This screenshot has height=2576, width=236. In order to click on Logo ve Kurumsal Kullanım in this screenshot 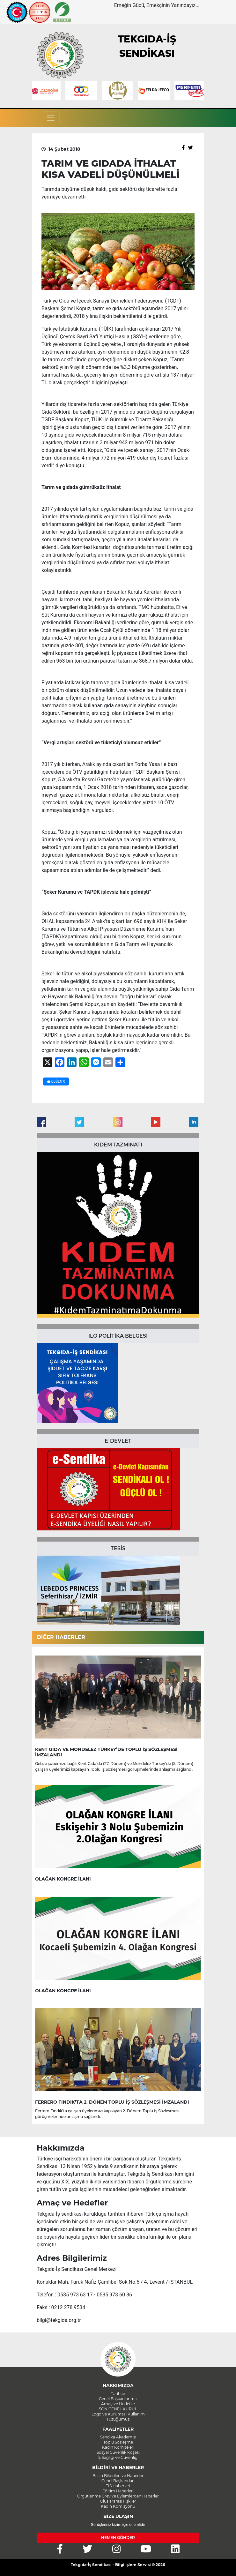, I will do `click(118, 2414)`.